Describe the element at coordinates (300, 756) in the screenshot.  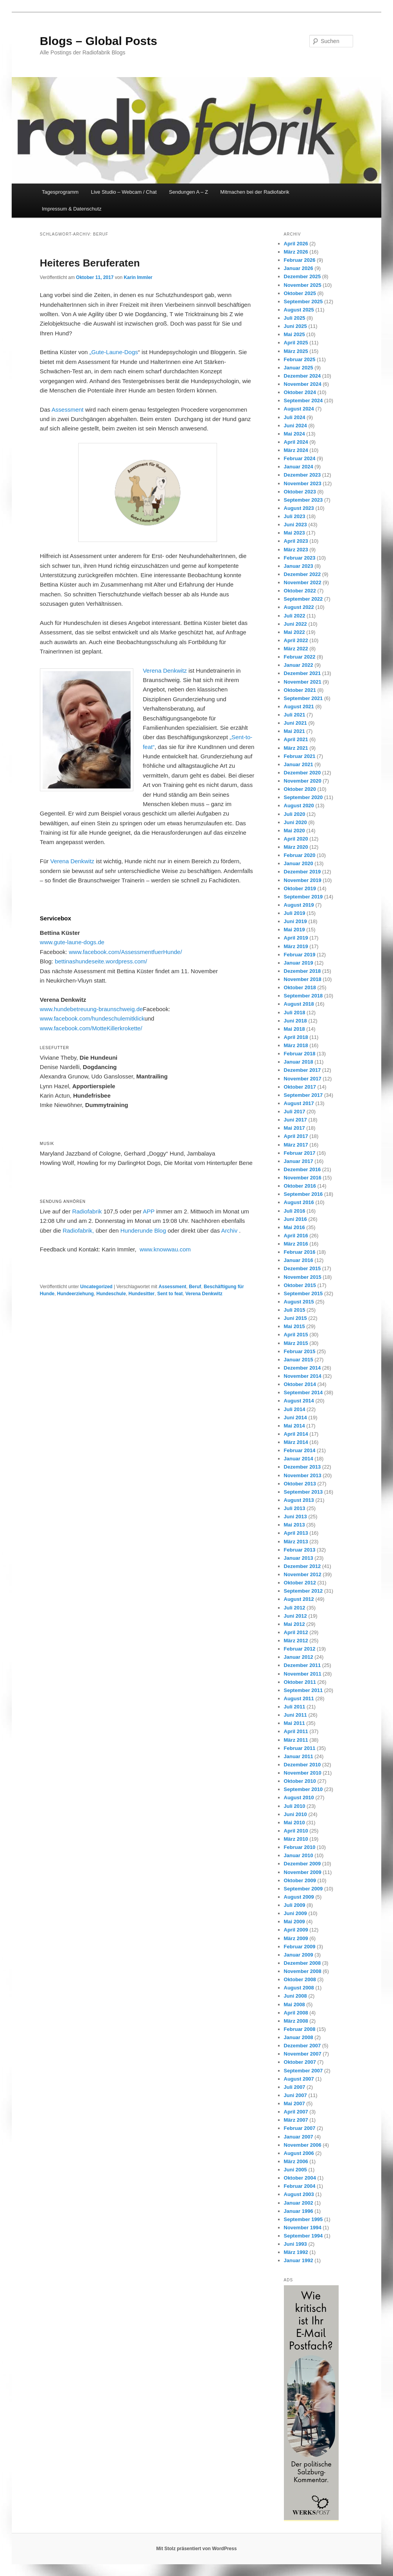
I see `Februar 2021` at that location.